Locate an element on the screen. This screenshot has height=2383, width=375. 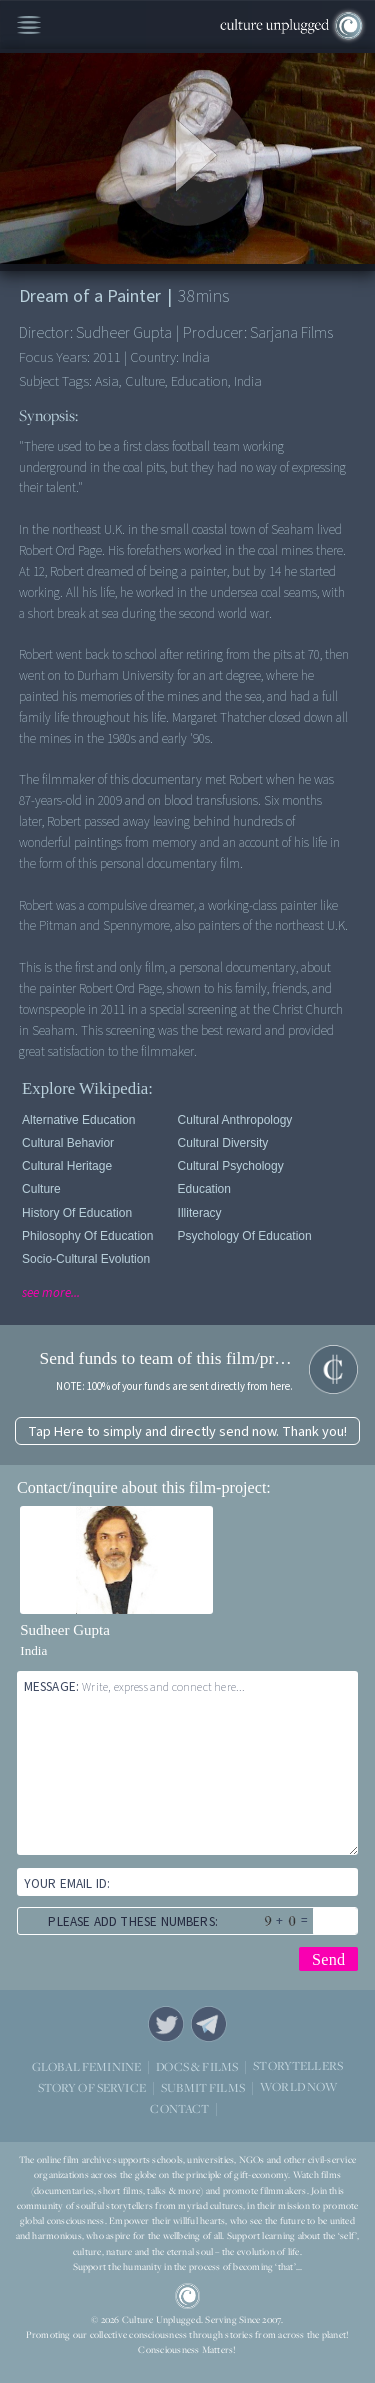
Cultural Diversity is located at coordinates (223, 1143).